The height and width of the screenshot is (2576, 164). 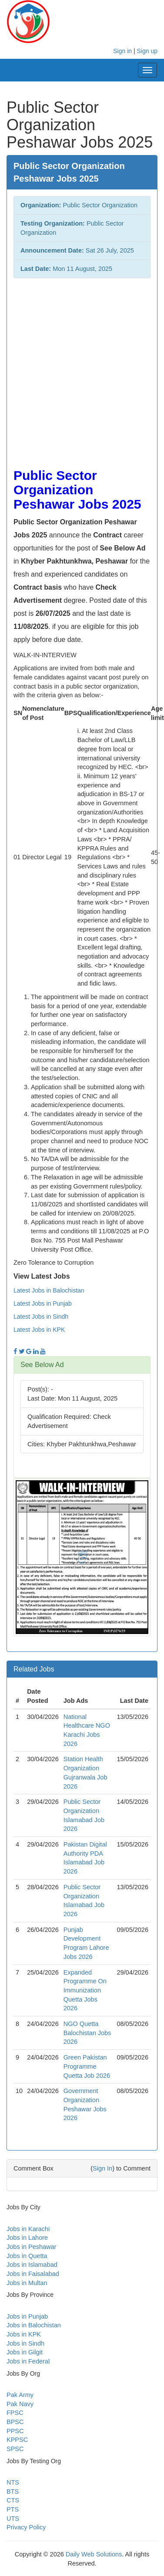 I want to click on Jobs in Punjab, so click(x=27, y=2316).